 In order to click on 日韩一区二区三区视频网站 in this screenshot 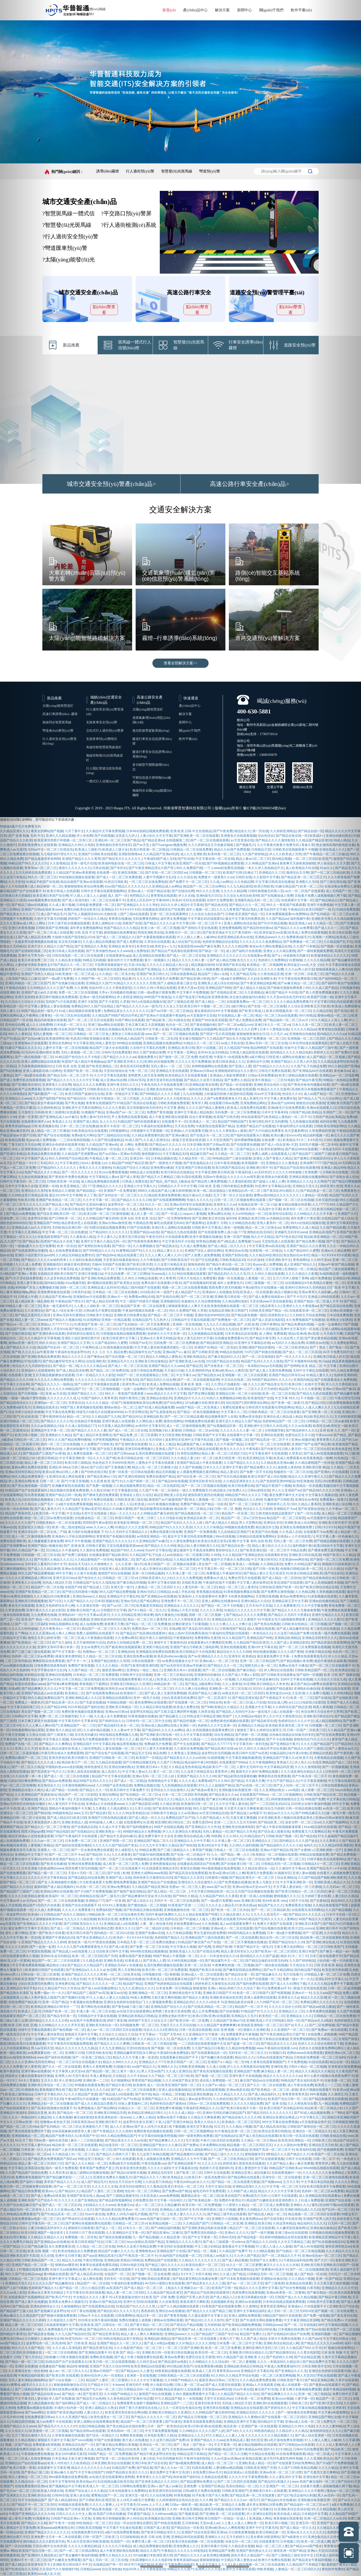, I will do `click(193, 2131)`.